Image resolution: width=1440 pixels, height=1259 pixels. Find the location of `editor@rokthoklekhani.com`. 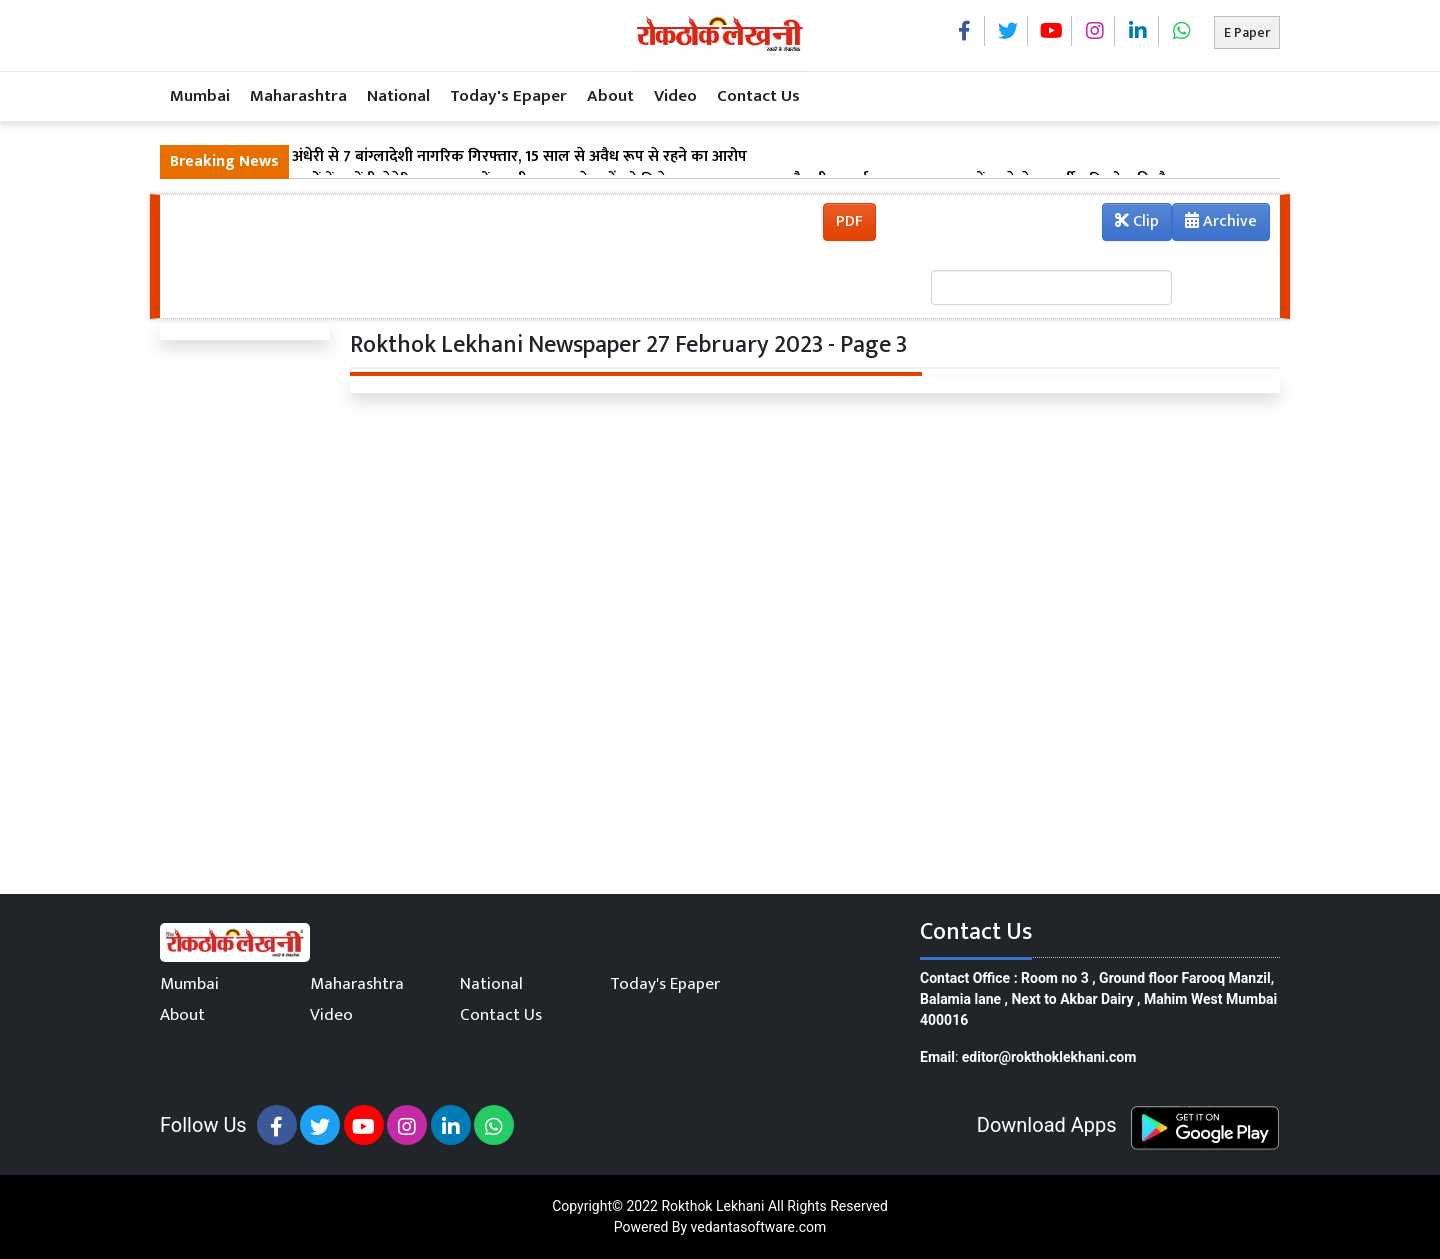

editor@rokthoklekhani.com is located at coordinates (1049, 1057).